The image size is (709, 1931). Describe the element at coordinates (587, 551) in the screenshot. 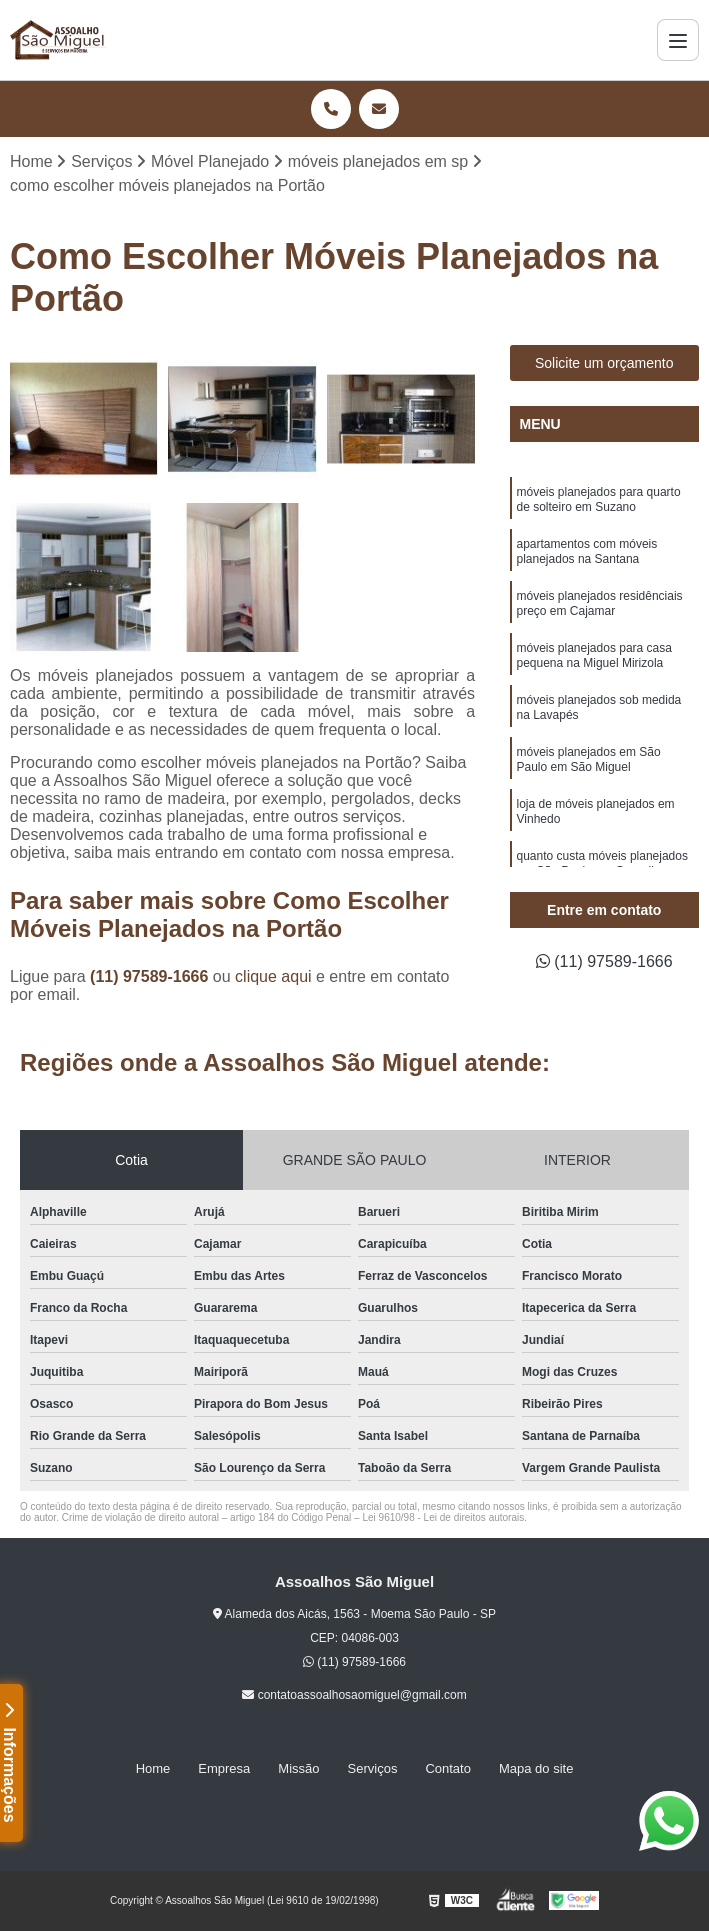

I see `apartamentos com móveis planejados na Santana` at that location.